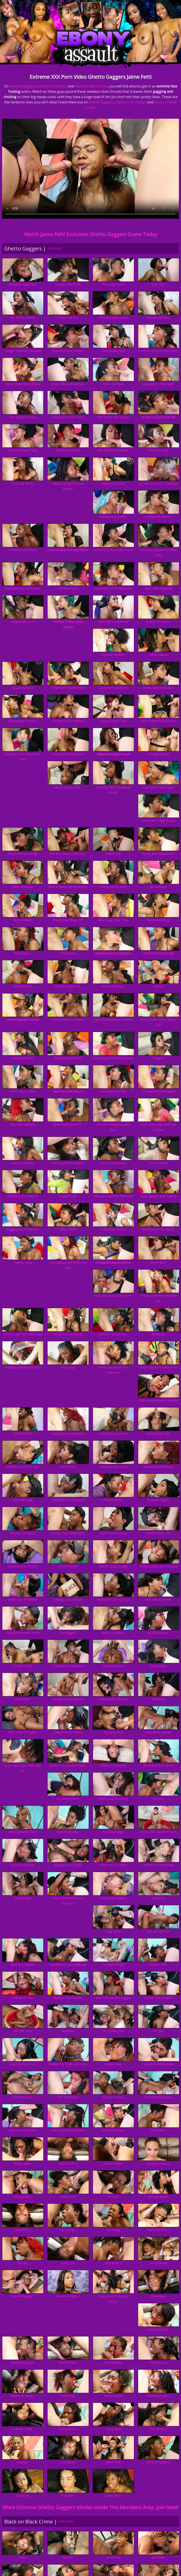  What do you see at coordinates (67, 2462) in the screenshot?
I see `Tiny Ebony` at bounding box center [67, 2462].